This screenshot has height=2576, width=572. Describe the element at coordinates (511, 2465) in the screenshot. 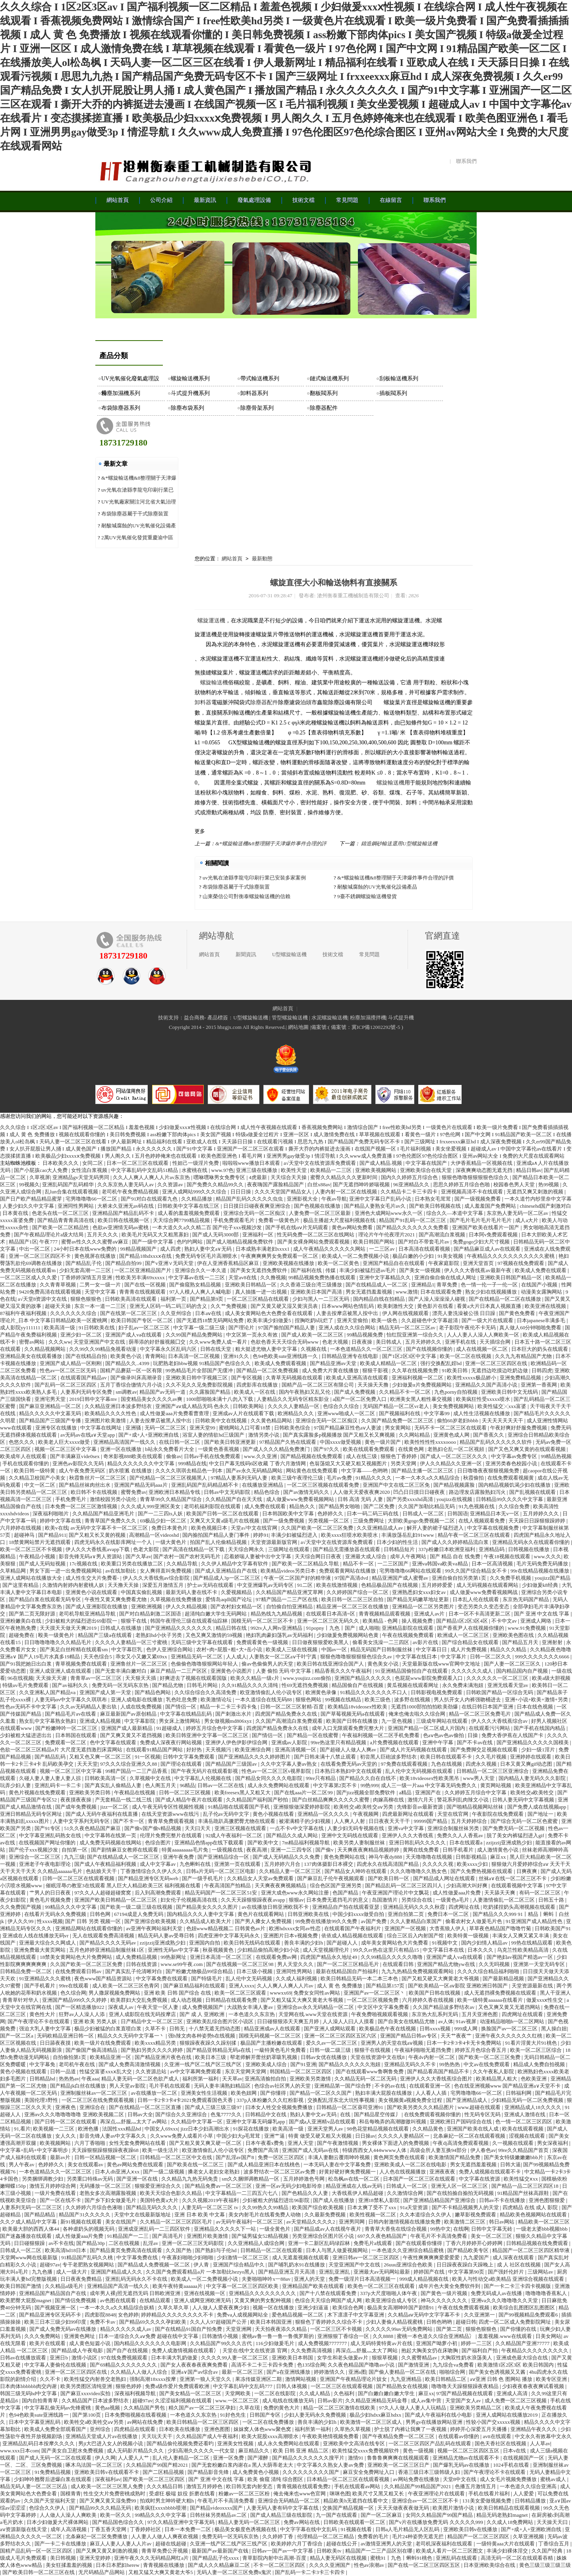

I see `1024手机在线看` at that location.